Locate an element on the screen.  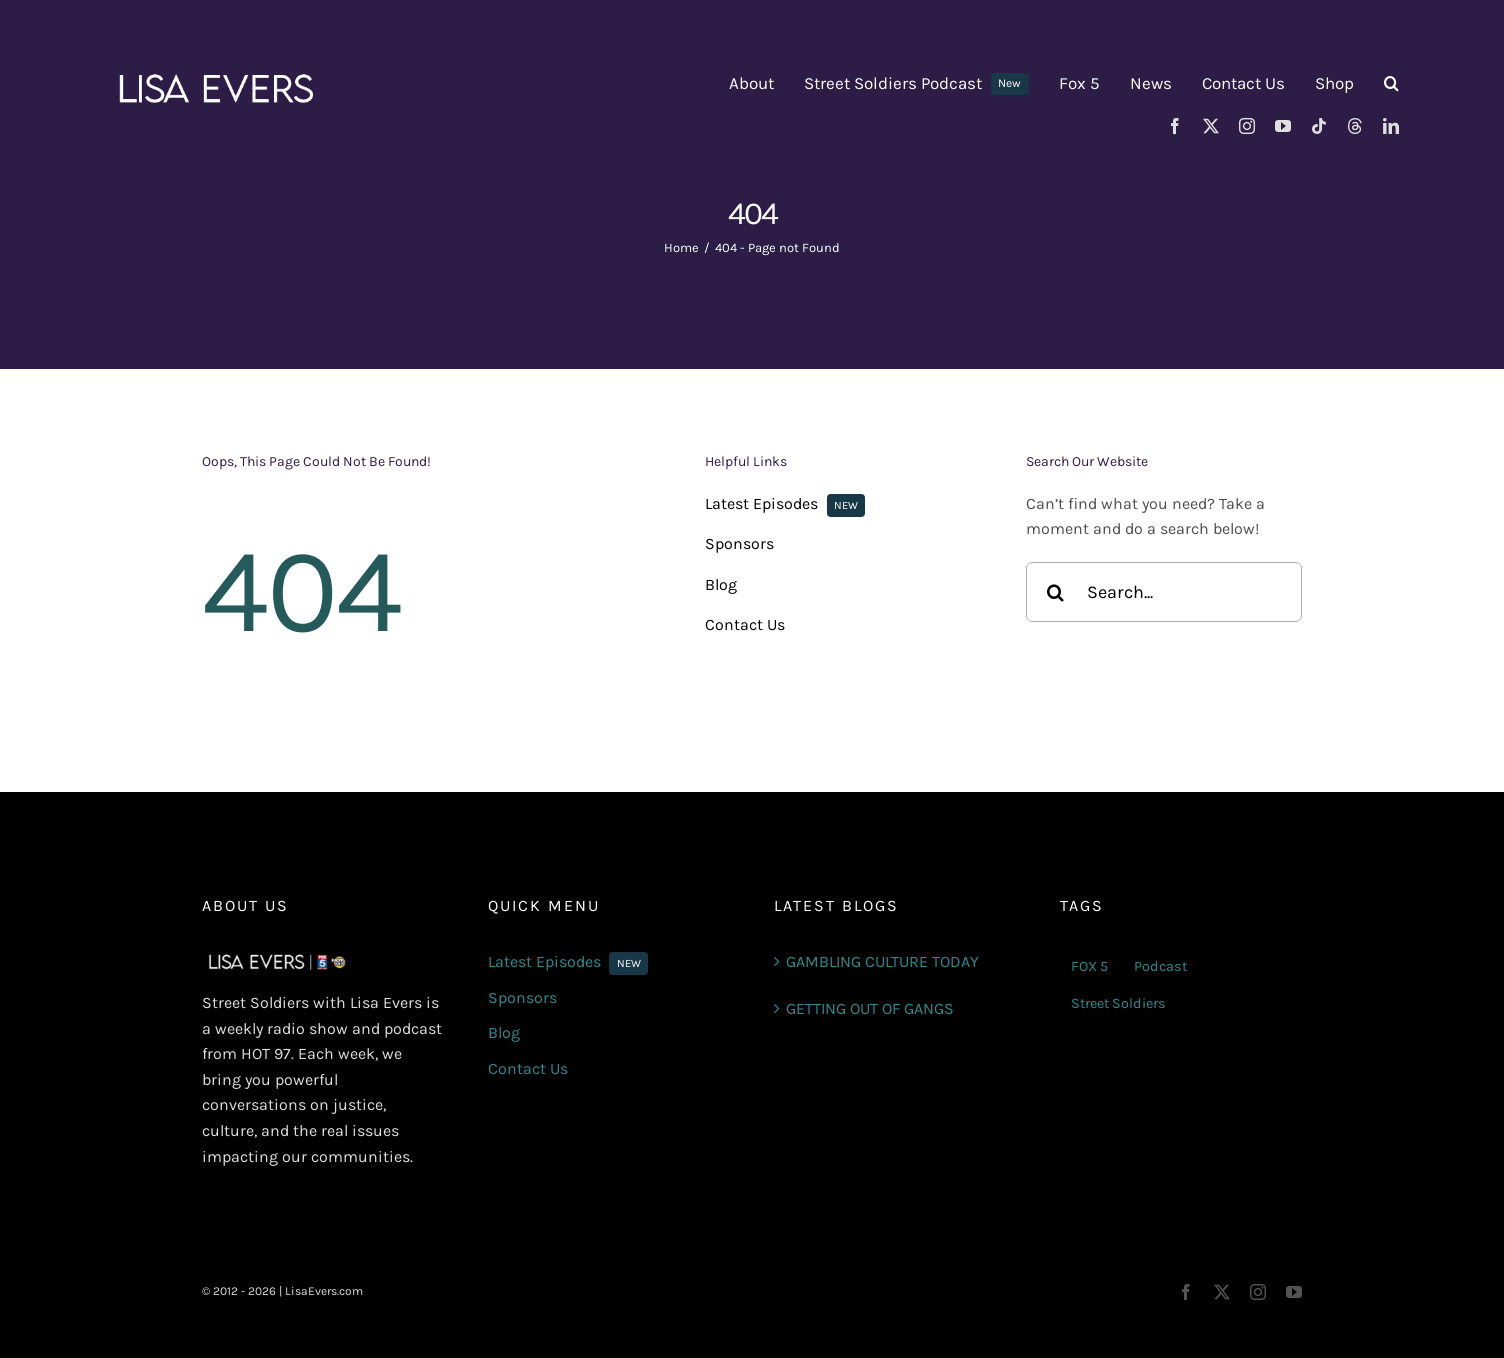
[tiktok] is located at coordinates (1319, 126).